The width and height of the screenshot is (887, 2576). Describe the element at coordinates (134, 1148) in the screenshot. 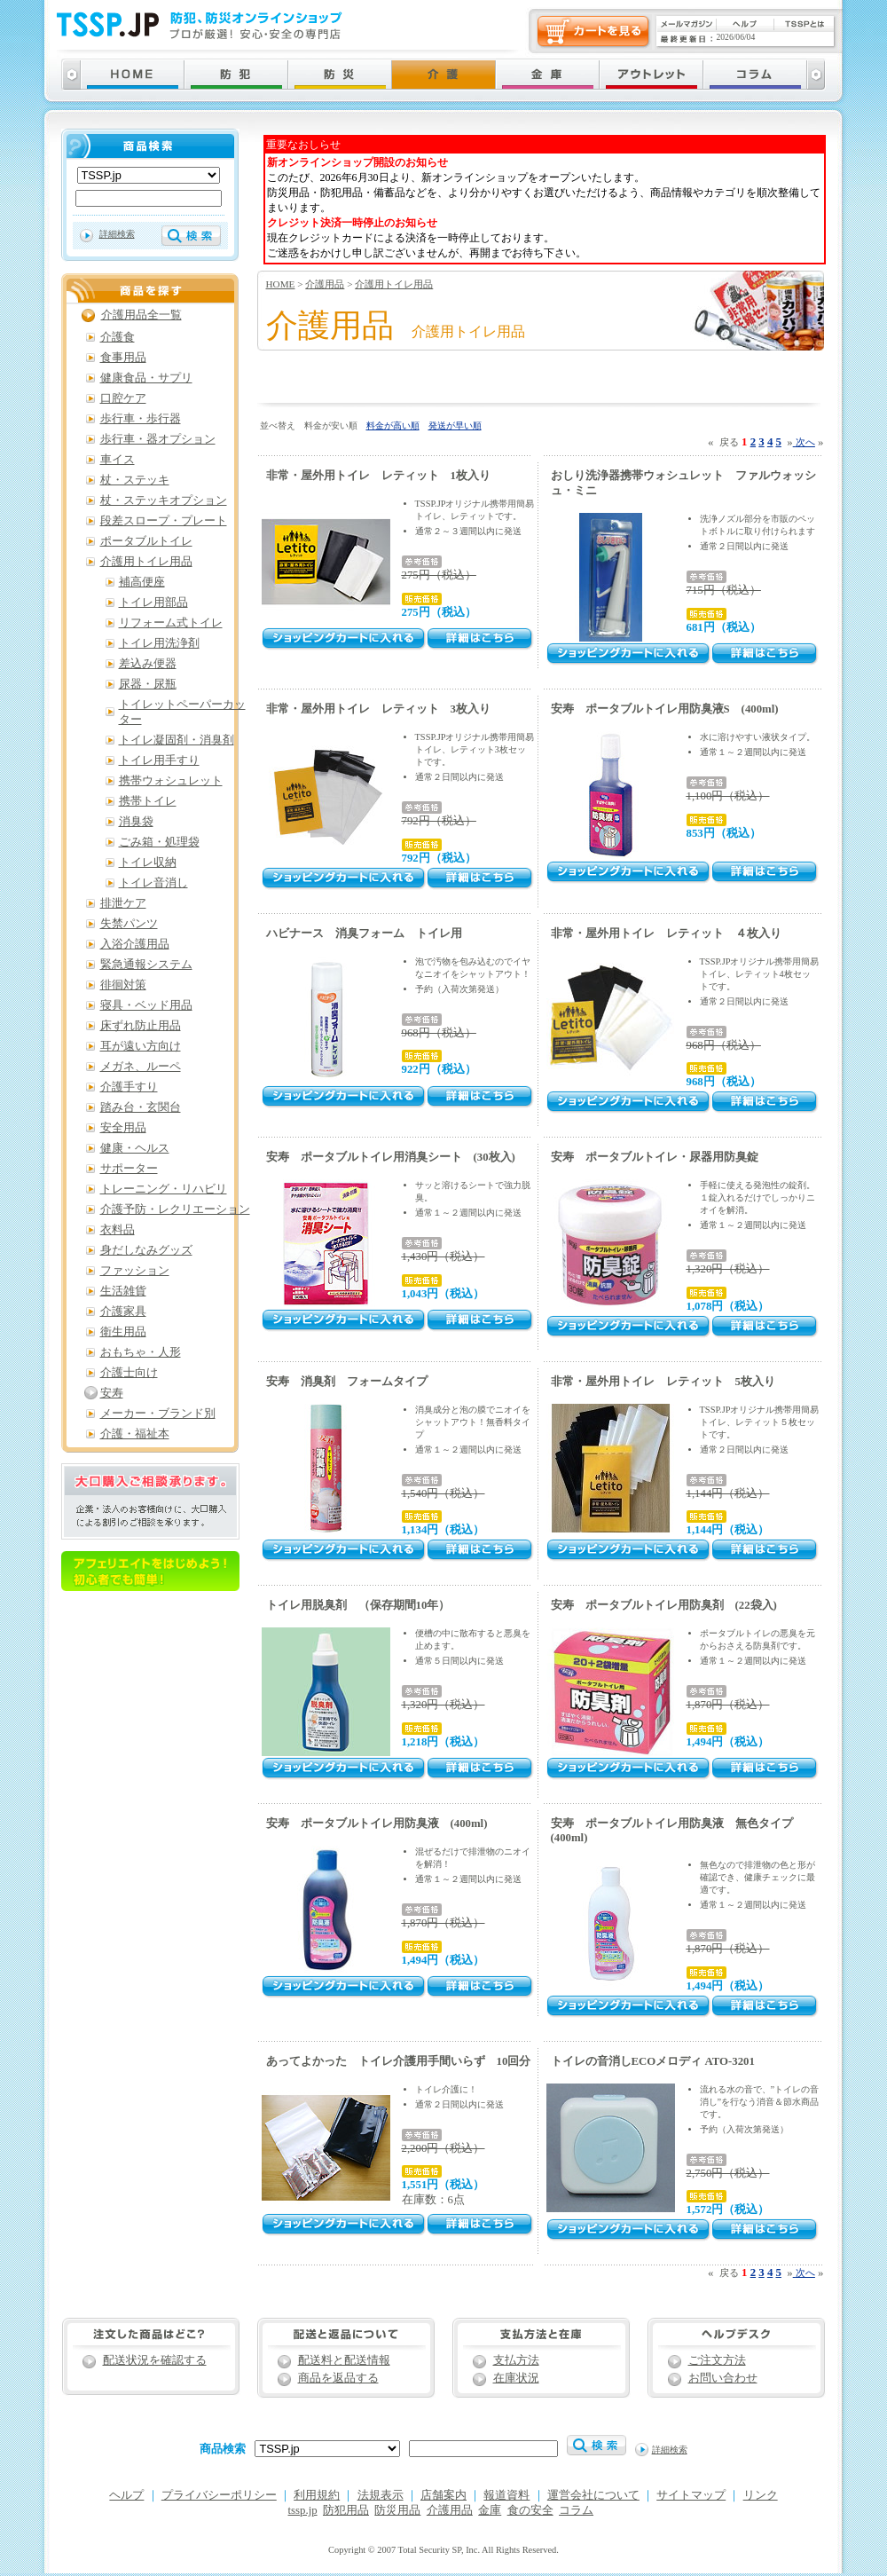

I see `健康・ヘルス` at that location.